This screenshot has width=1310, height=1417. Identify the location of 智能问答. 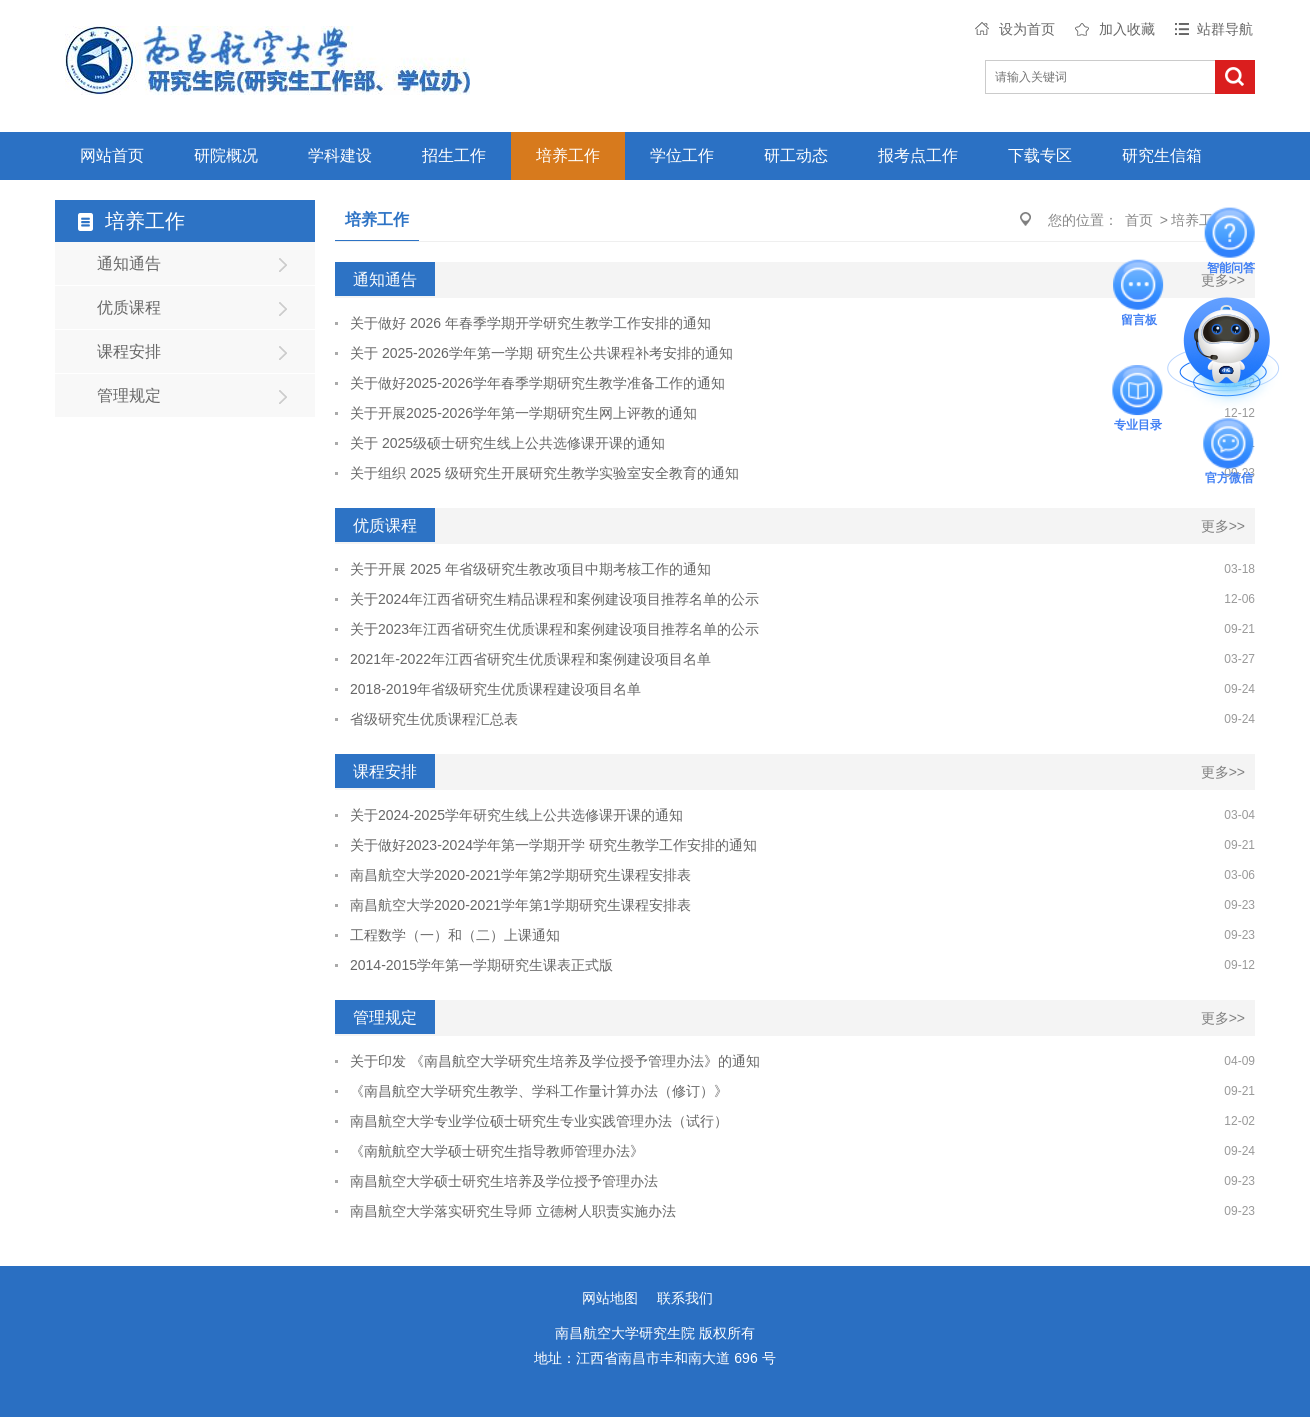
(1231, 233).